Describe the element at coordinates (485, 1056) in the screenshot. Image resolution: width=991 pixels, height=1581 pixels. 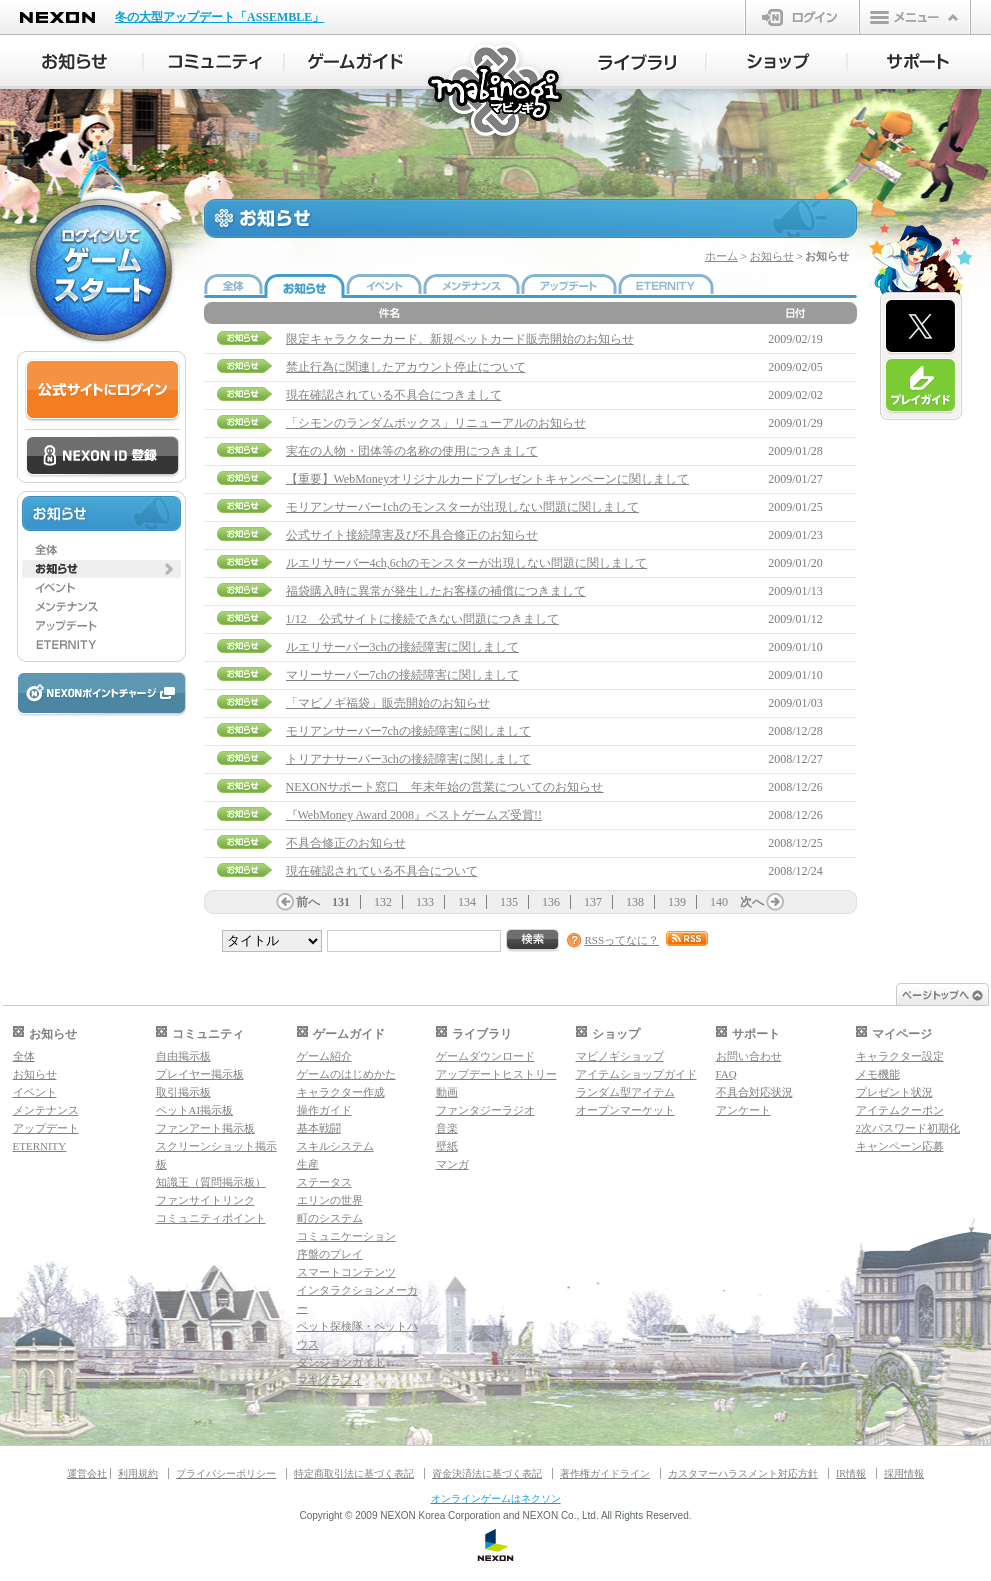
I see `ゲームダウンロード` at that location.